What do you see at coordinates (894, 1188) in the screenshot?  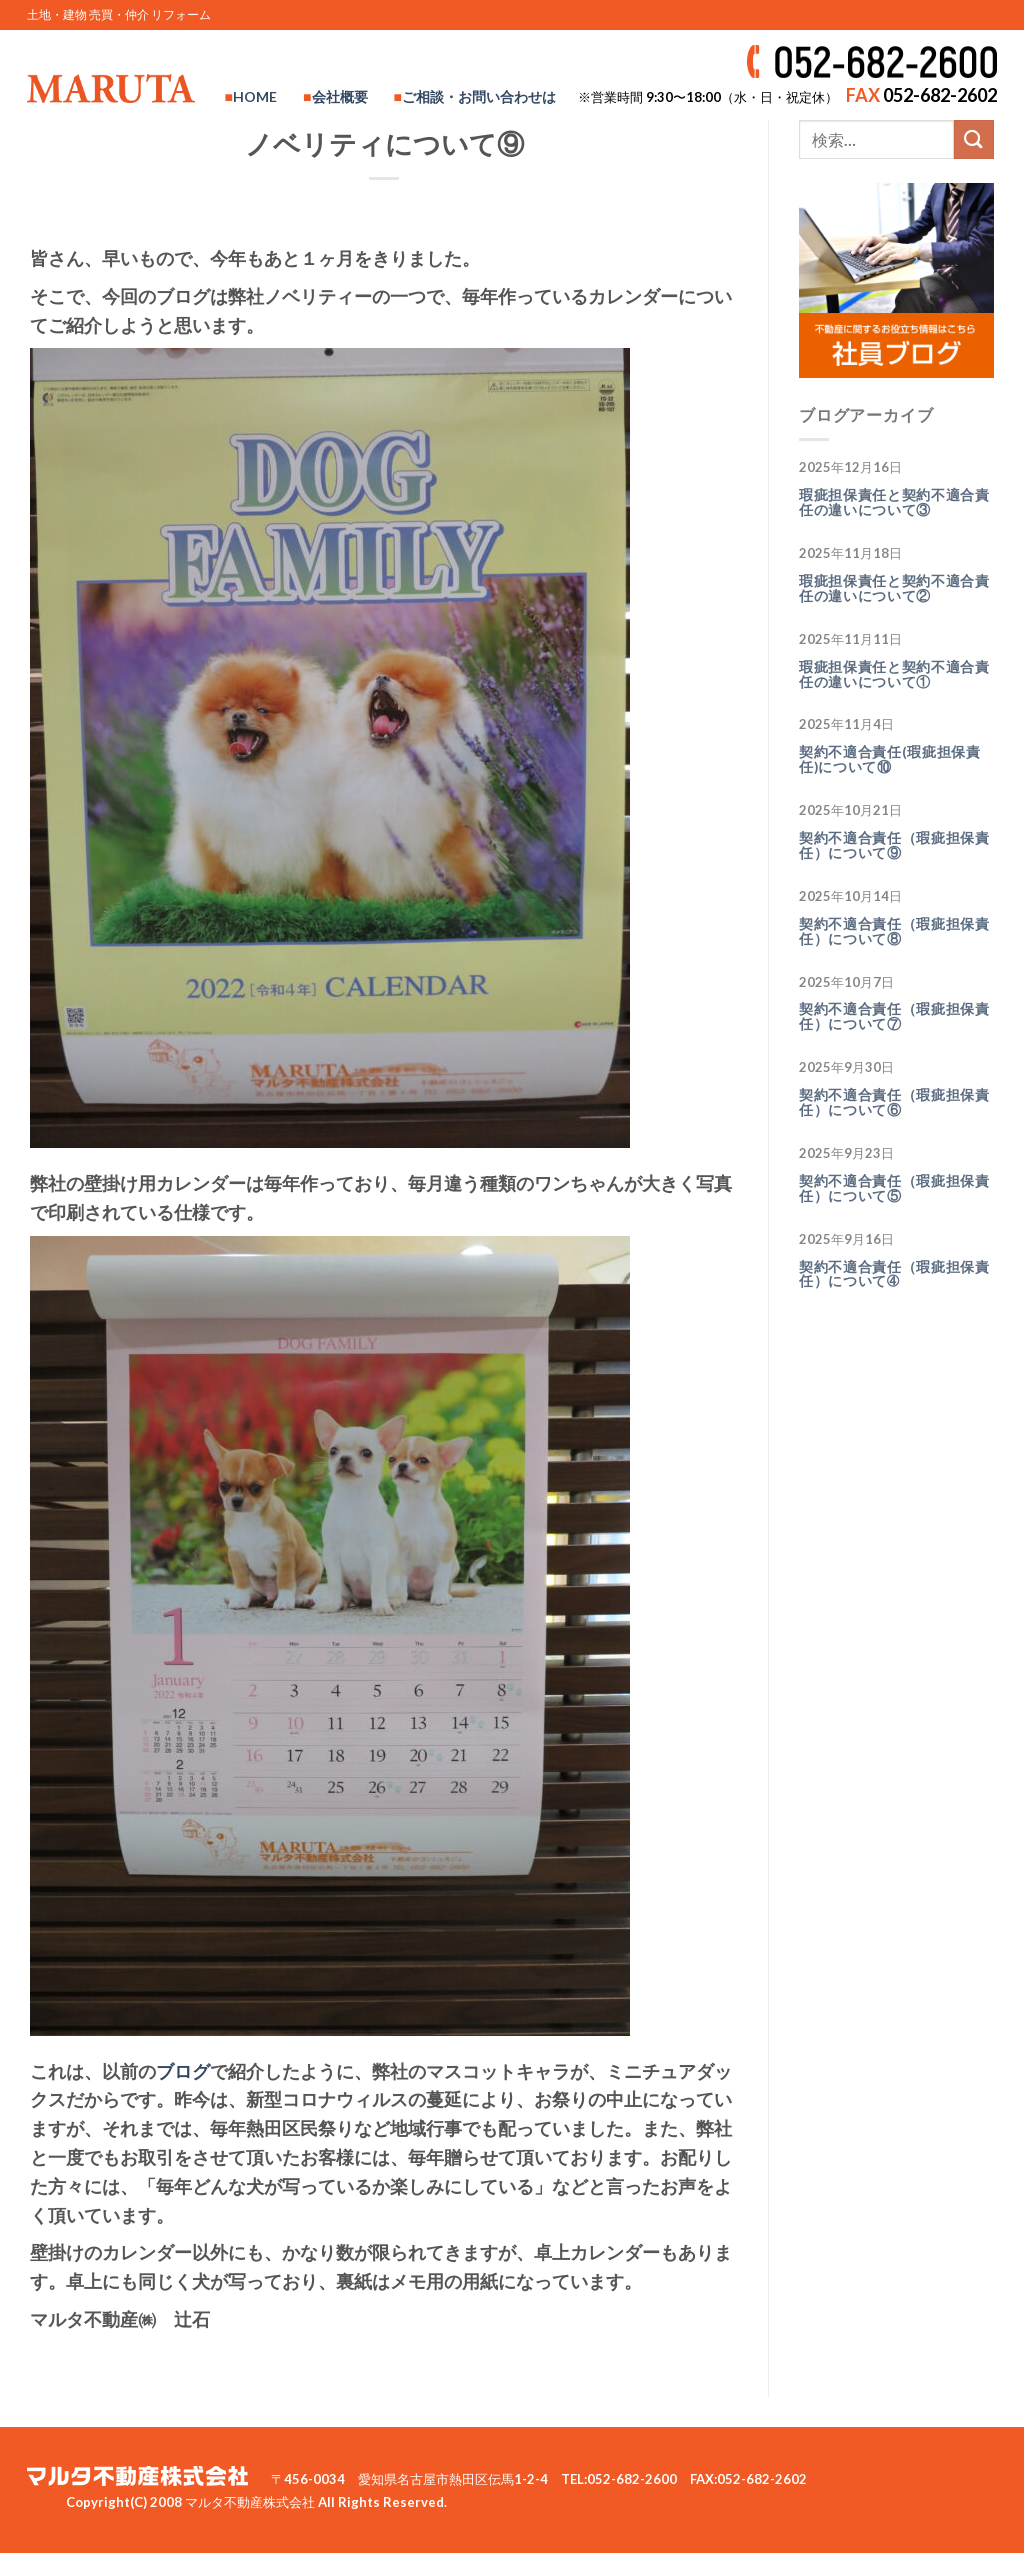 I see `契約不適合責任（瑕疵担保責任）について⑤` at bounding box center [894, 1188].